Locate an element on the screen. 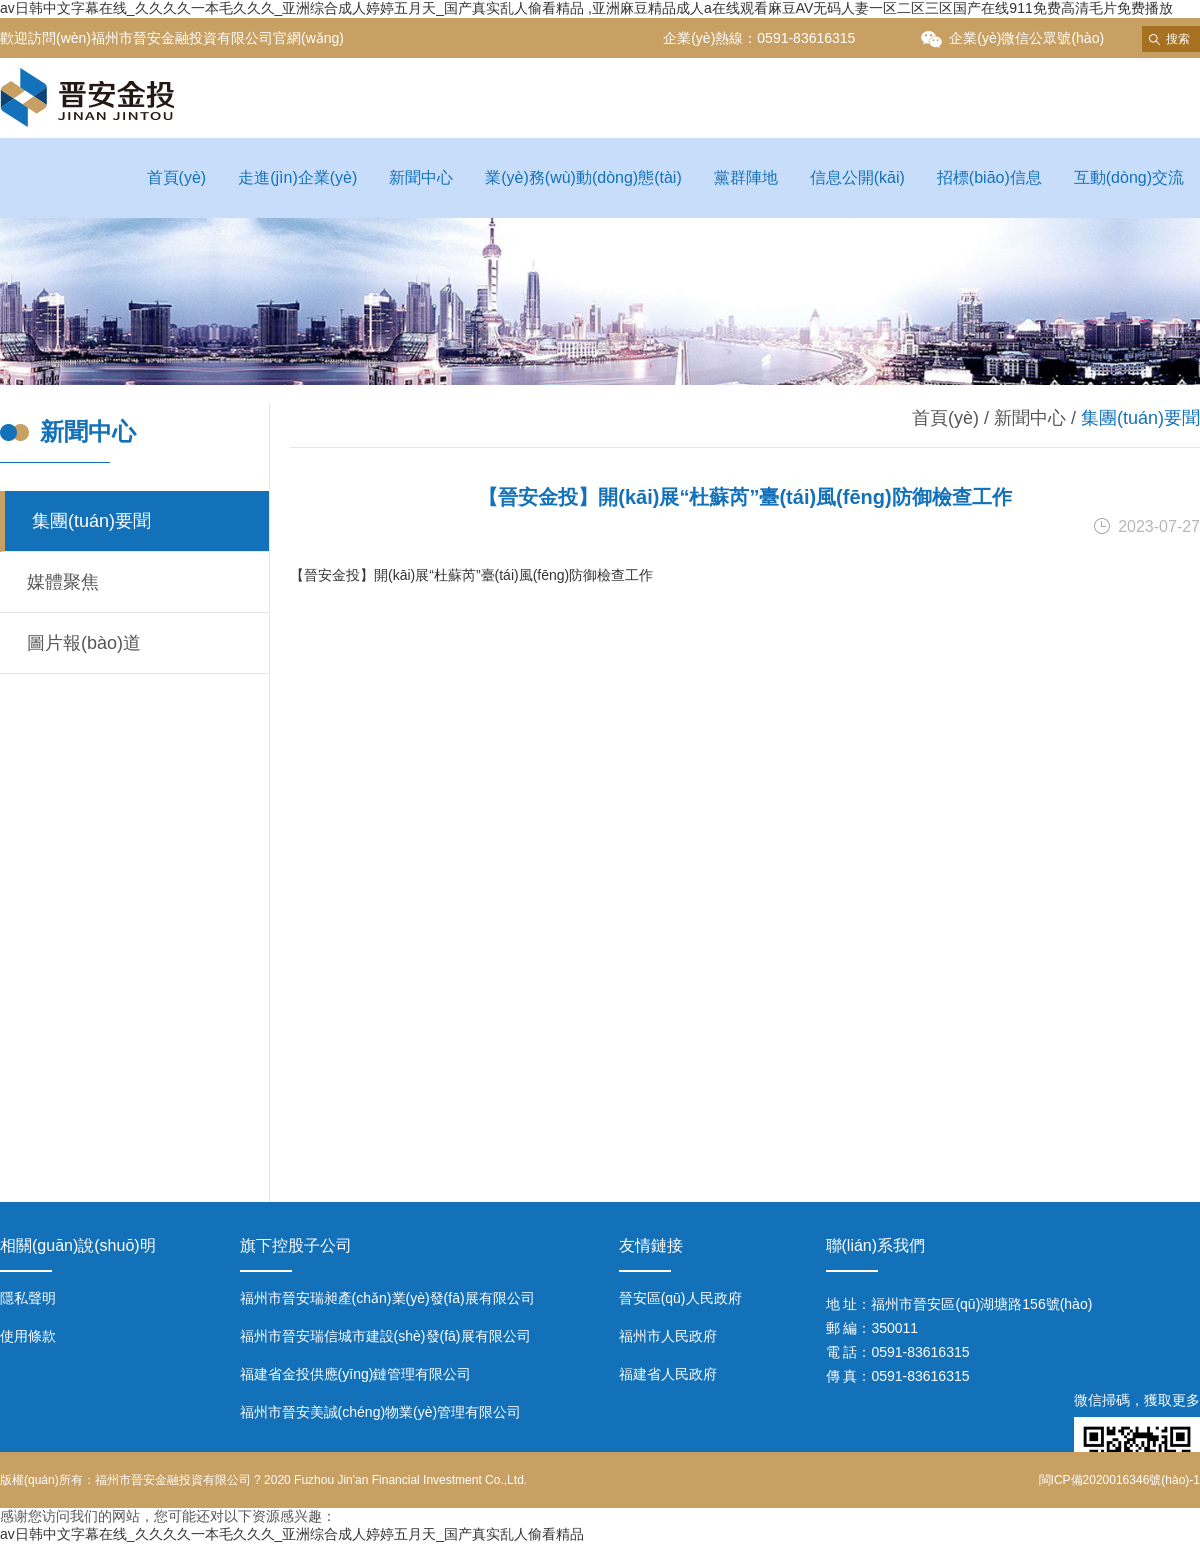 The height and width of the screenshot is (1544, 1200). 業(yè)務(wù)動(dòng)態(tài) is located at coordinates (583, 177).